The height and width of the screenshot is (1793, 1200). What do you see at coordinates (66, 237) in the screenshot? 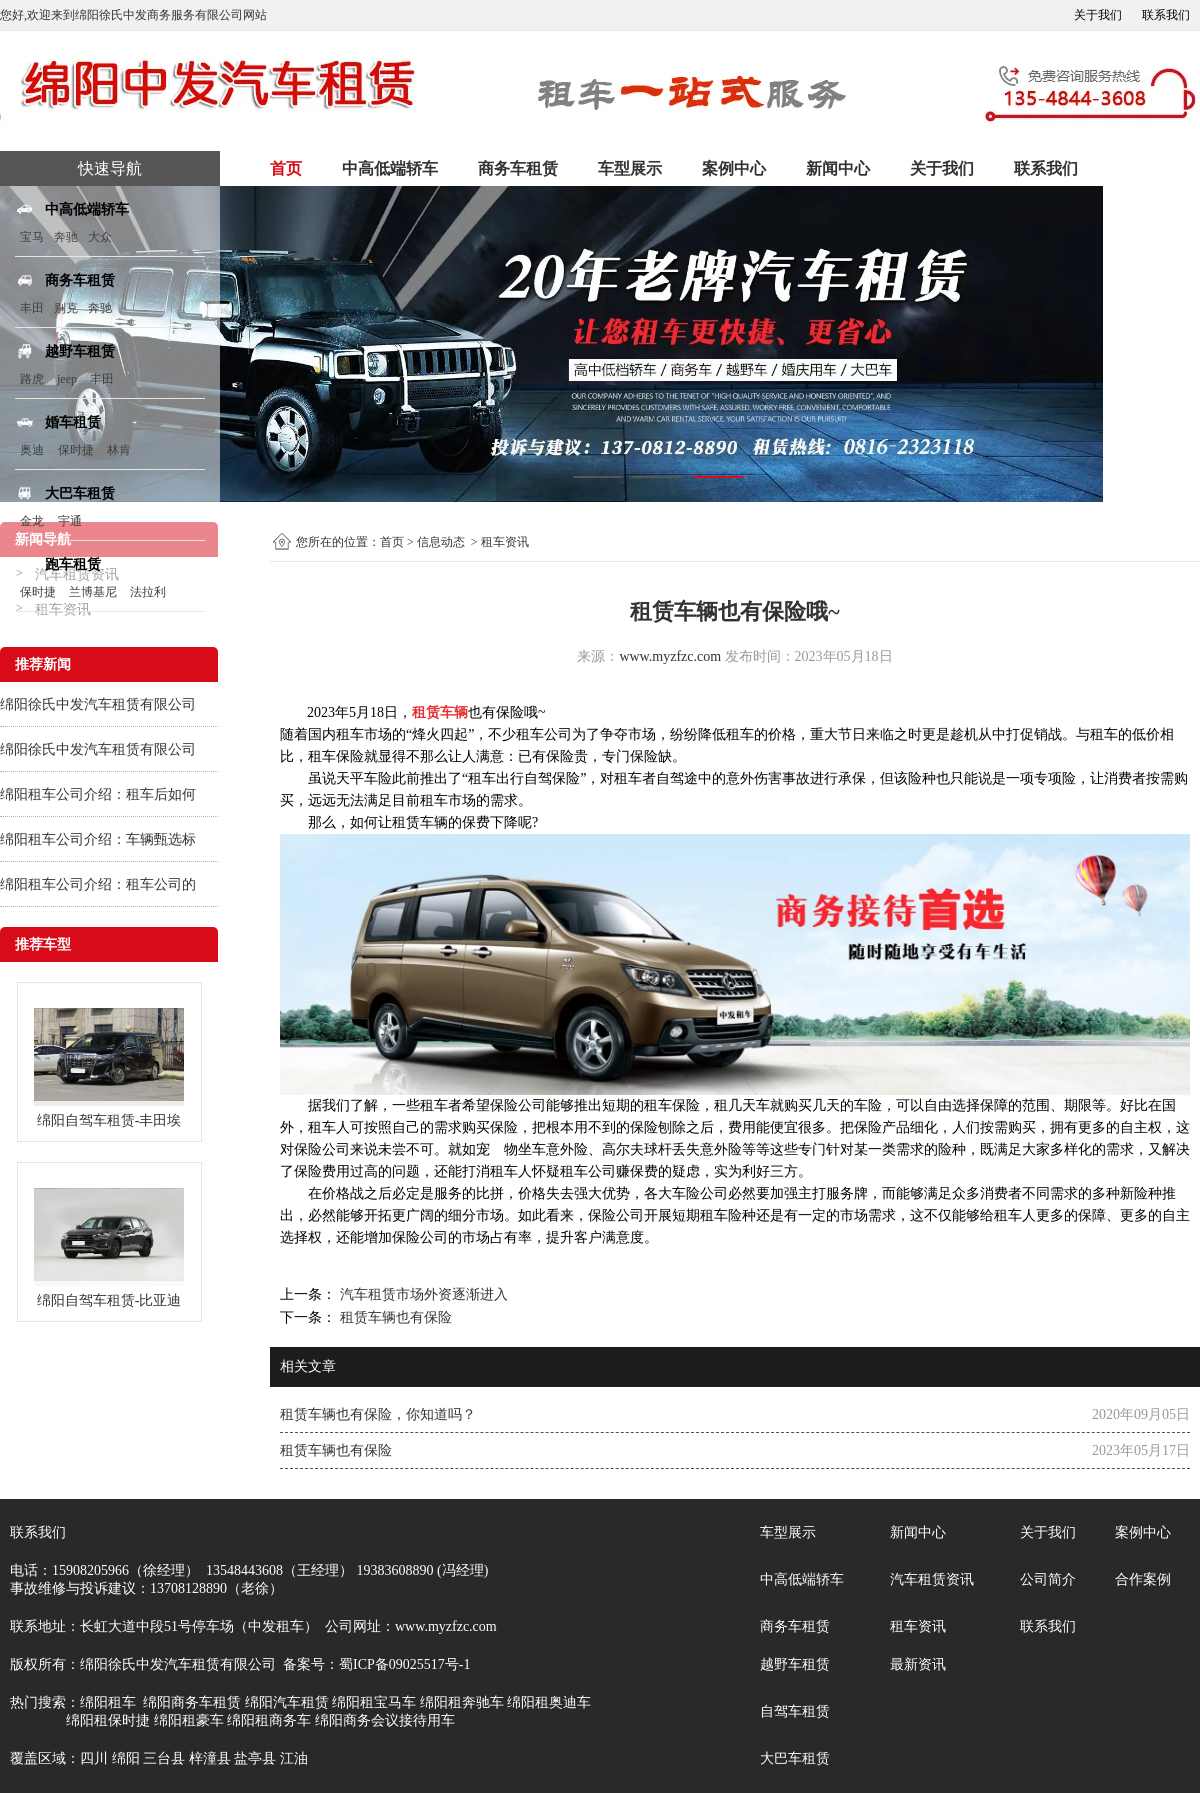
I see `奔驰` at bounding box center [66, 237].